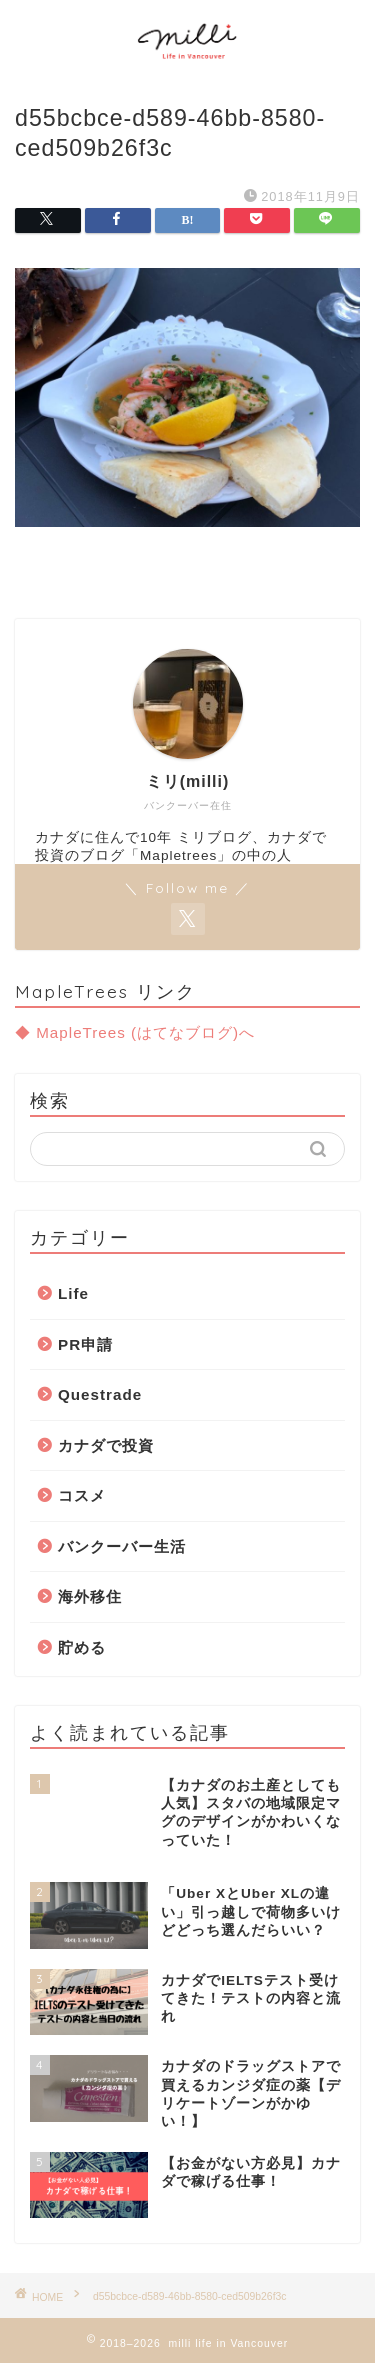 The height and width of the screenshot is (2363, 375). I want to click on 海外移住, so click(90, 1596).